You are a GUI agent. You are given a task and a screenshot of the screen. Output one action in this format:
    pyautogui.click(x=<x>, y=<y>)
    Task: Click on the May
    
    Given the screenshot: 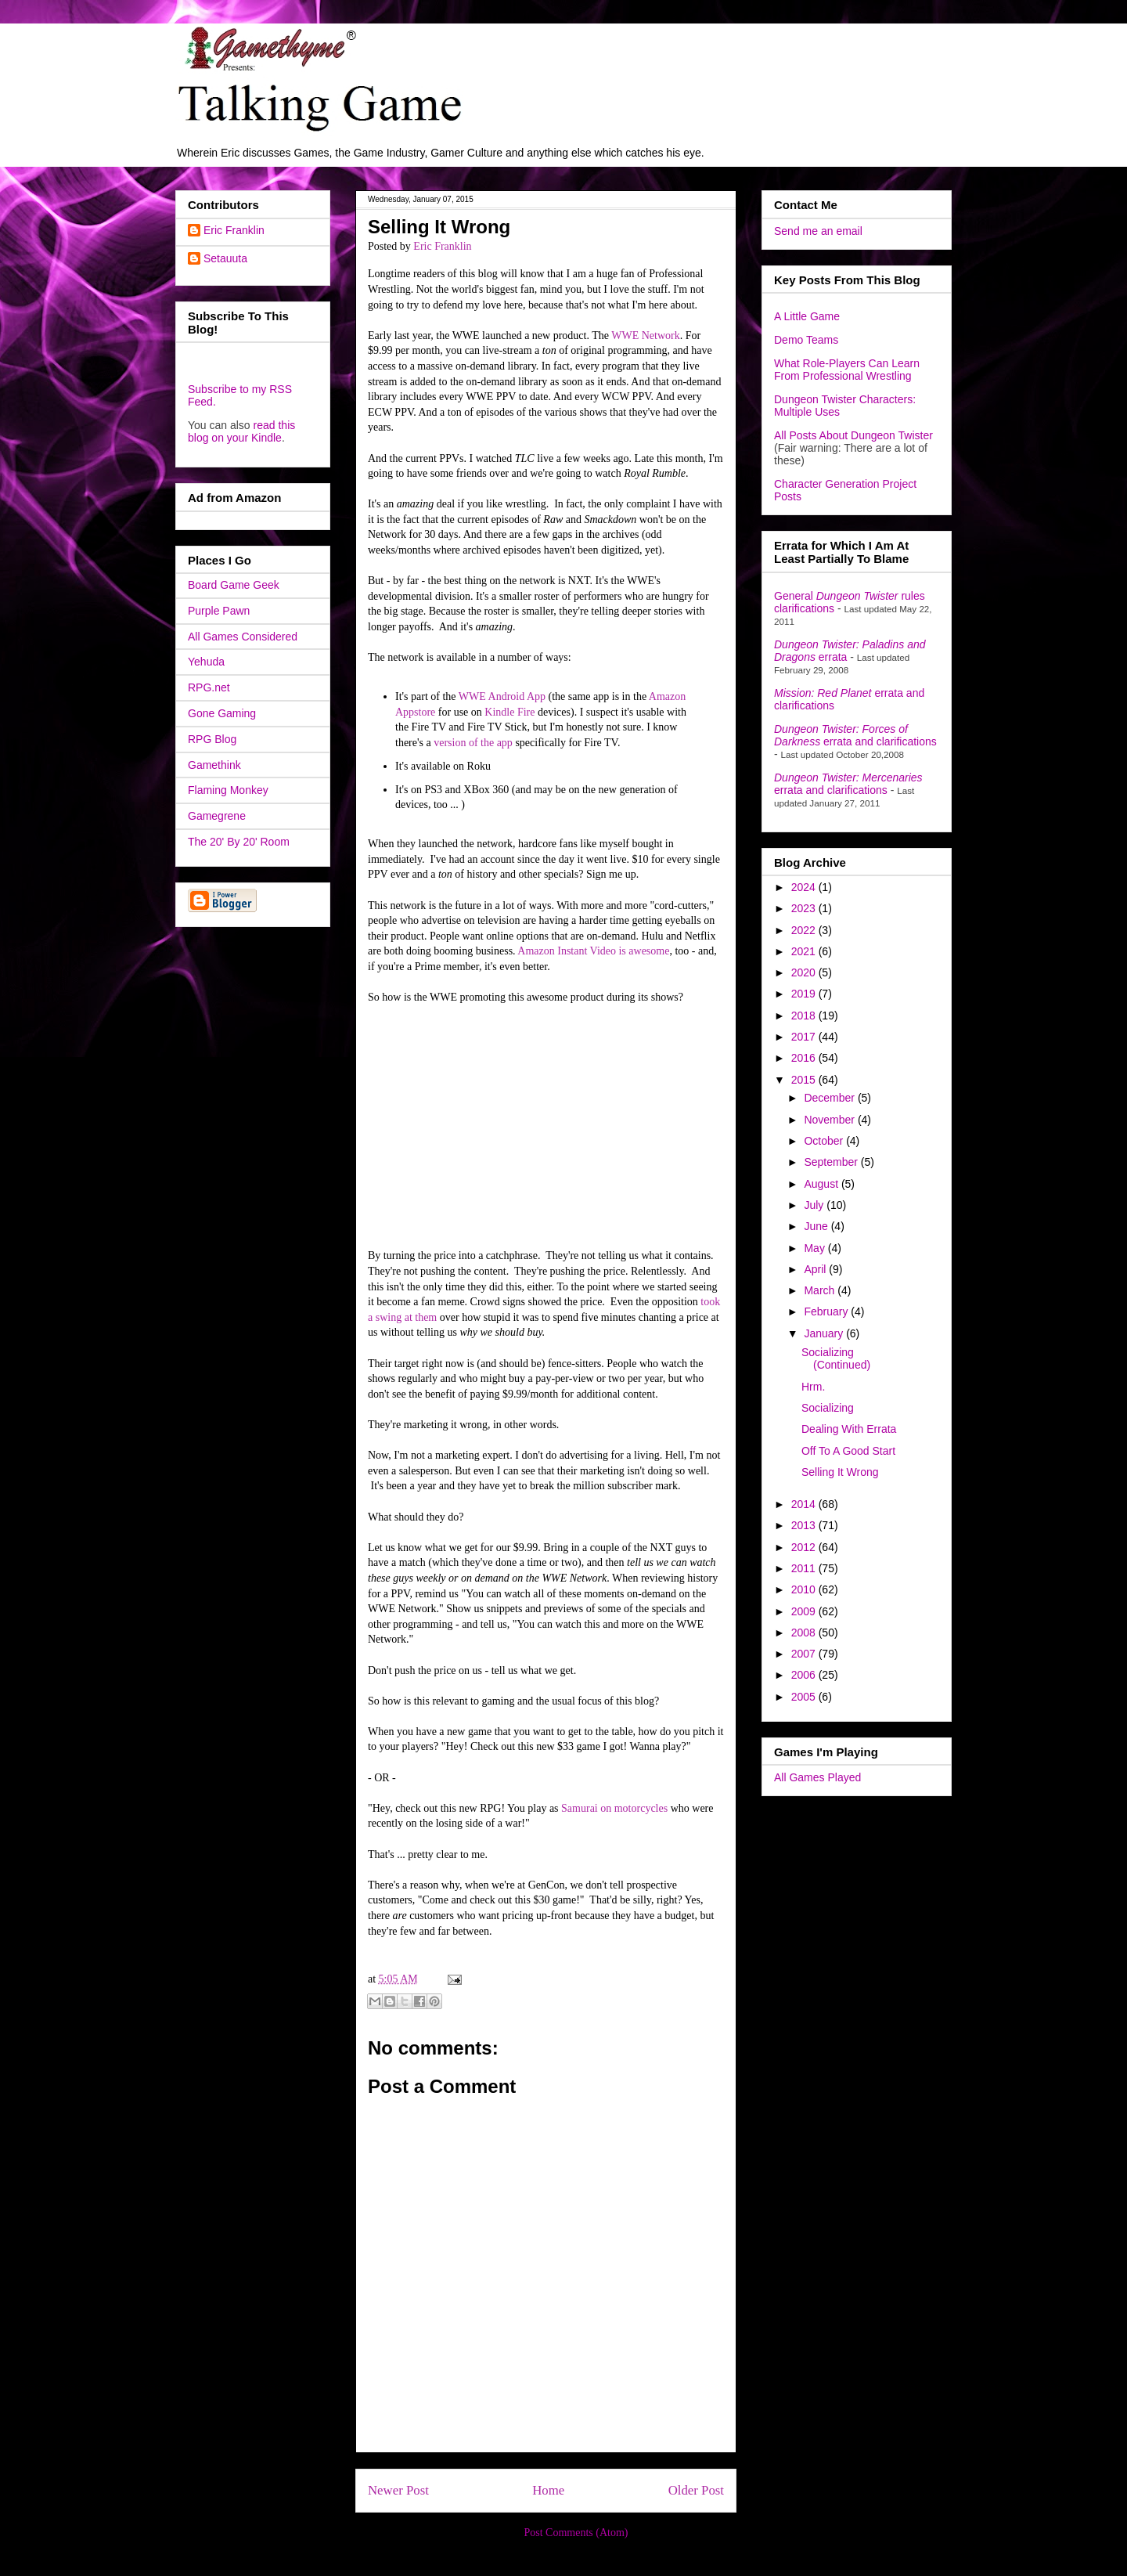 What is the action you would take?
    pyautogui.click(x=815, y=1248)
    